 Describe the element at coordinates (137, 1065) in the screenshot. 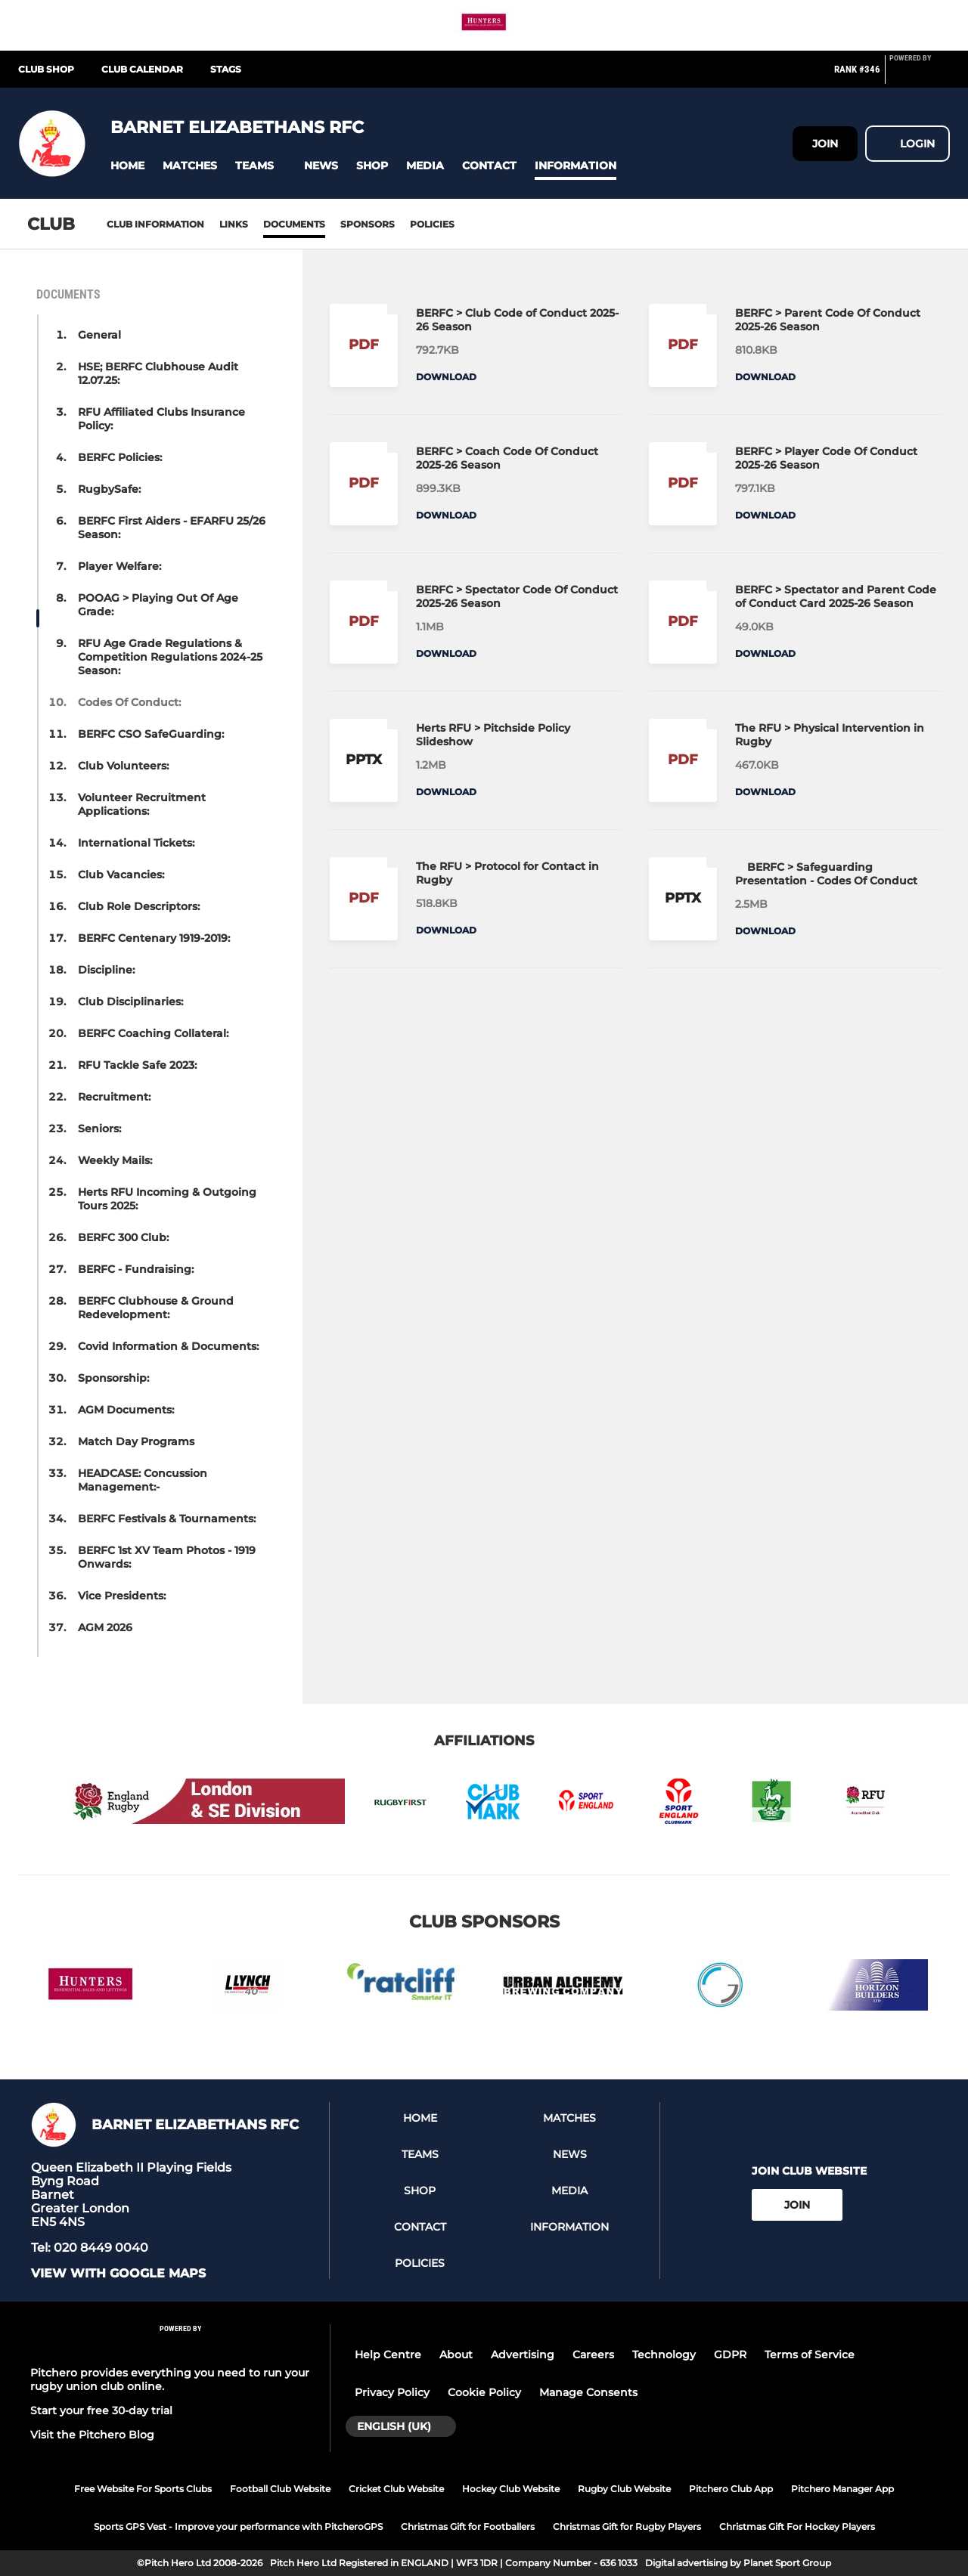

I see `RFU Tackle Safe 2023: [button]` at that location.